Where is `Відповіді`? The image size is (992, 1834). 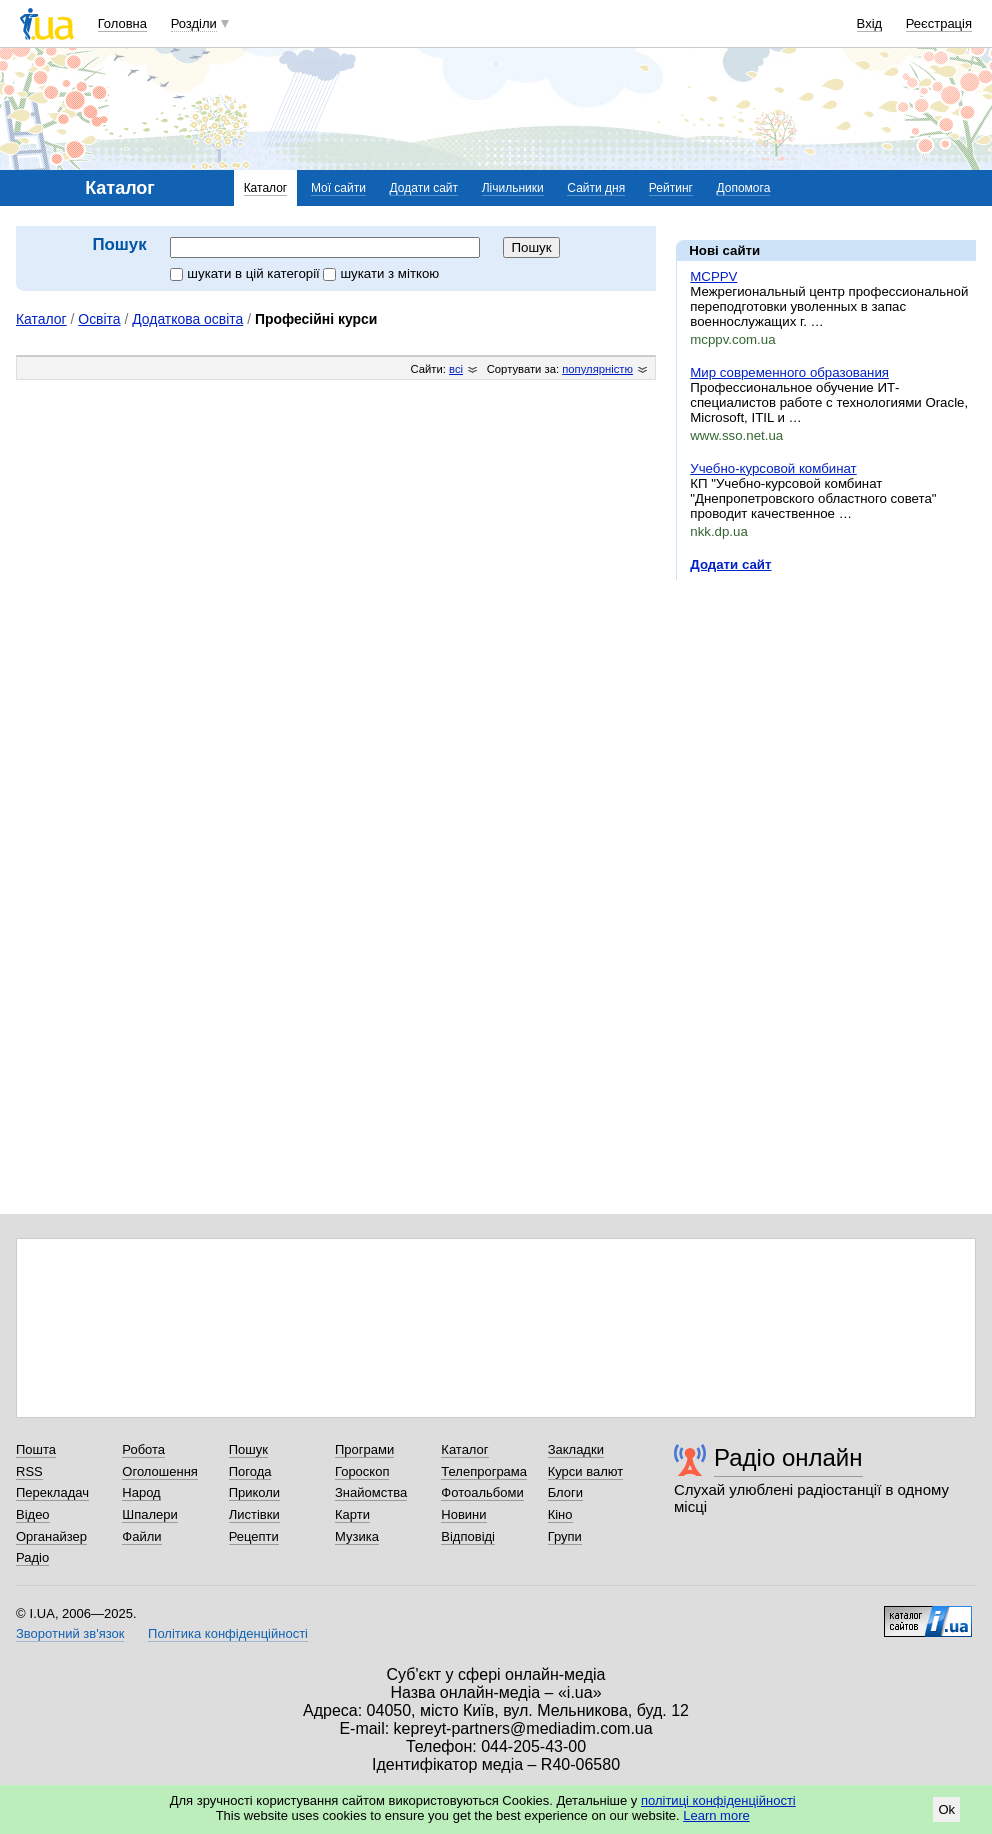
Відповіді is located at coordinates (468, 1536).